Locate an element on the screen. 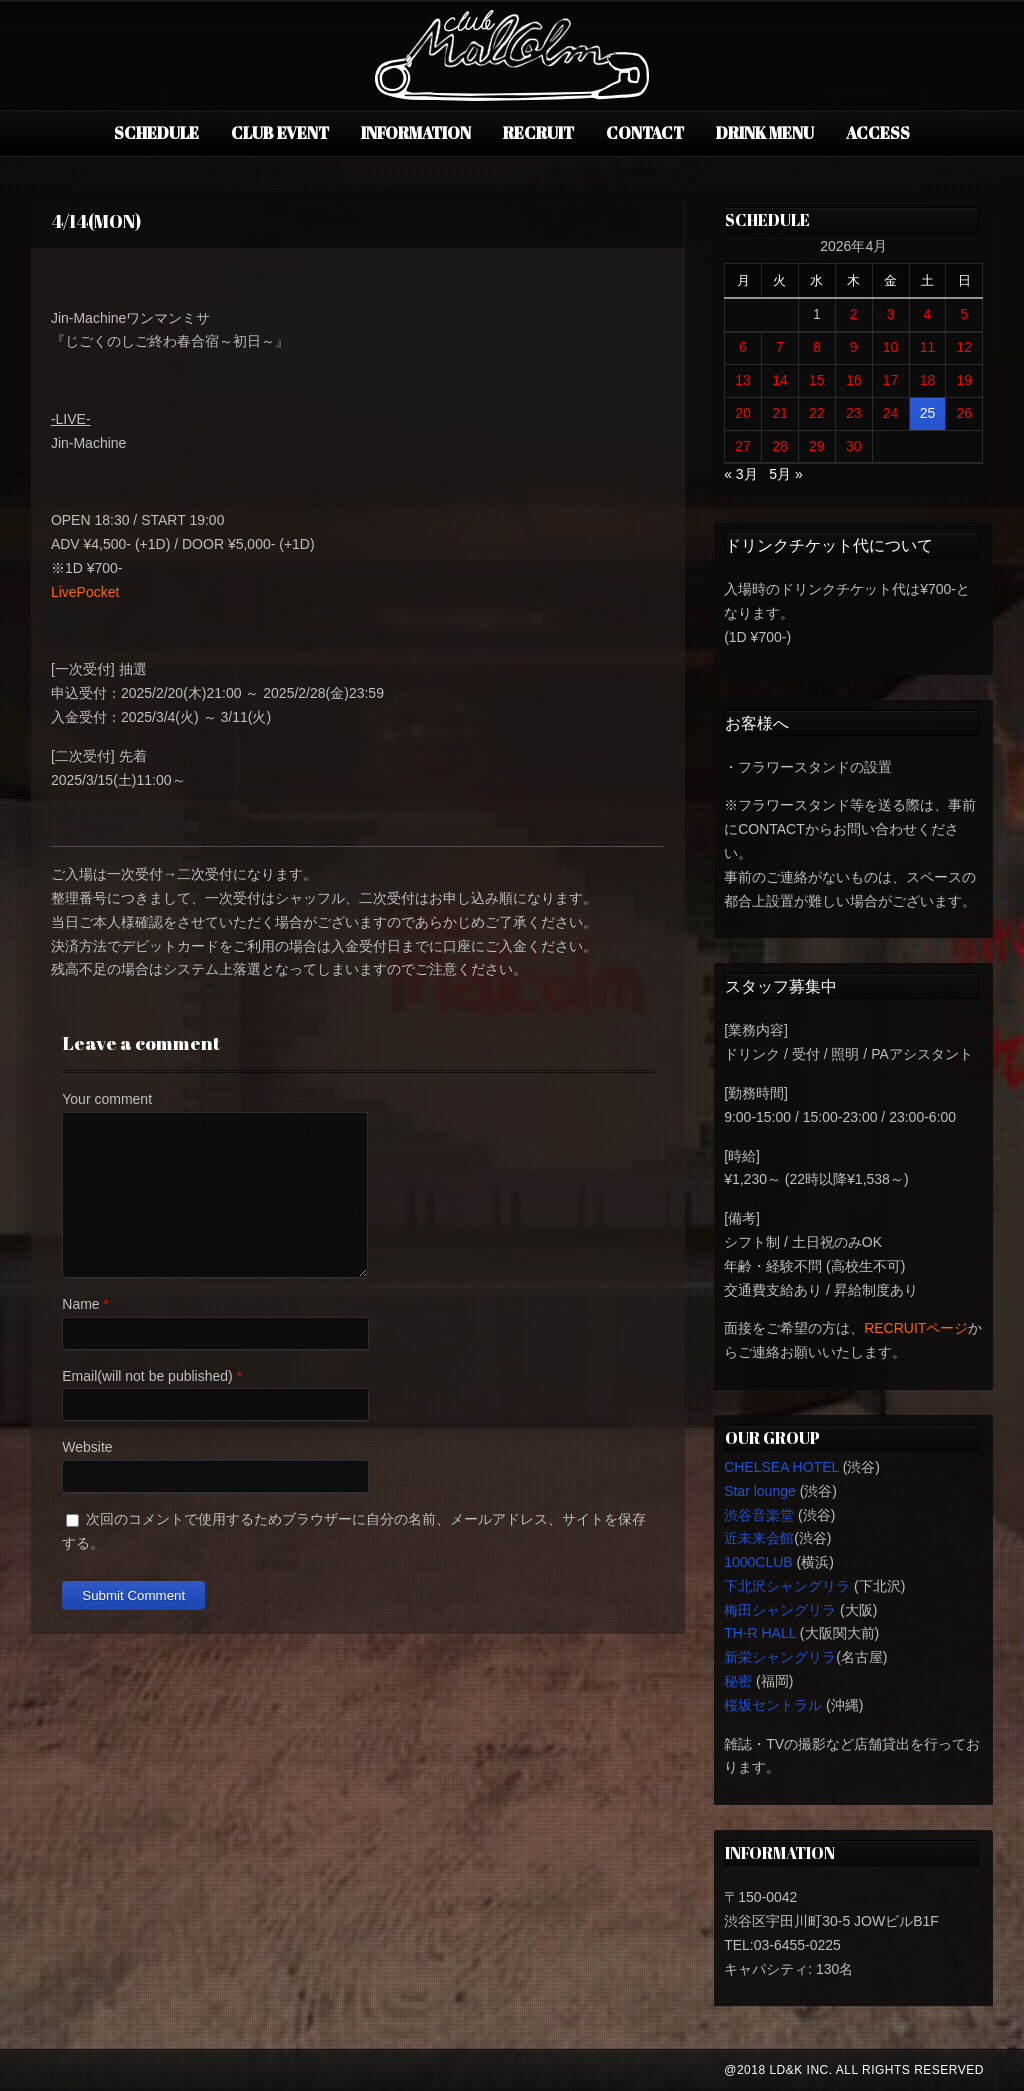  TH-R HALL is located at coordinates (760, 1633).